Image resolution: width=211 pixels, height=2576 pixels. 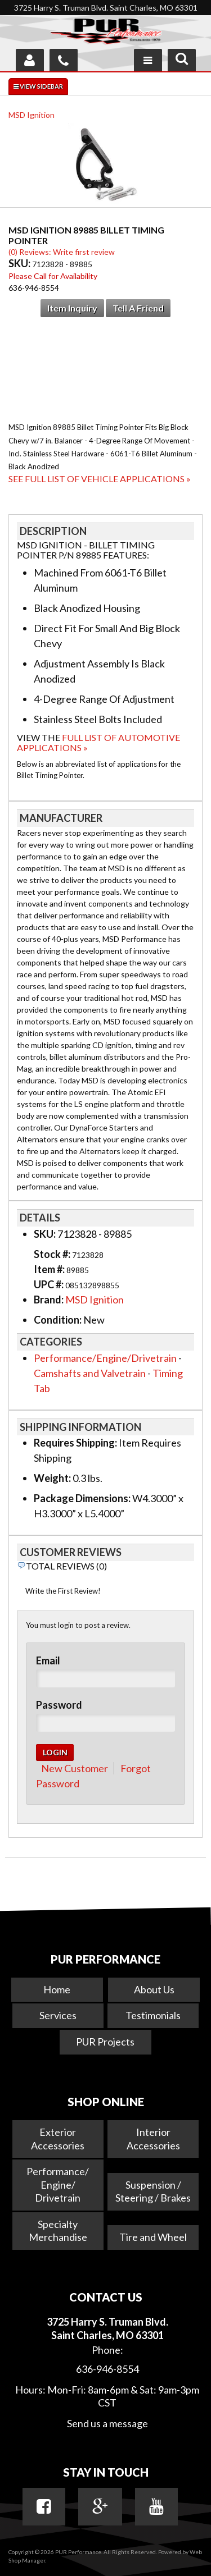 What do you see at coordinates (48, 1660) in the screenshot?
I see `Email` at bounding box center [48, 1660].